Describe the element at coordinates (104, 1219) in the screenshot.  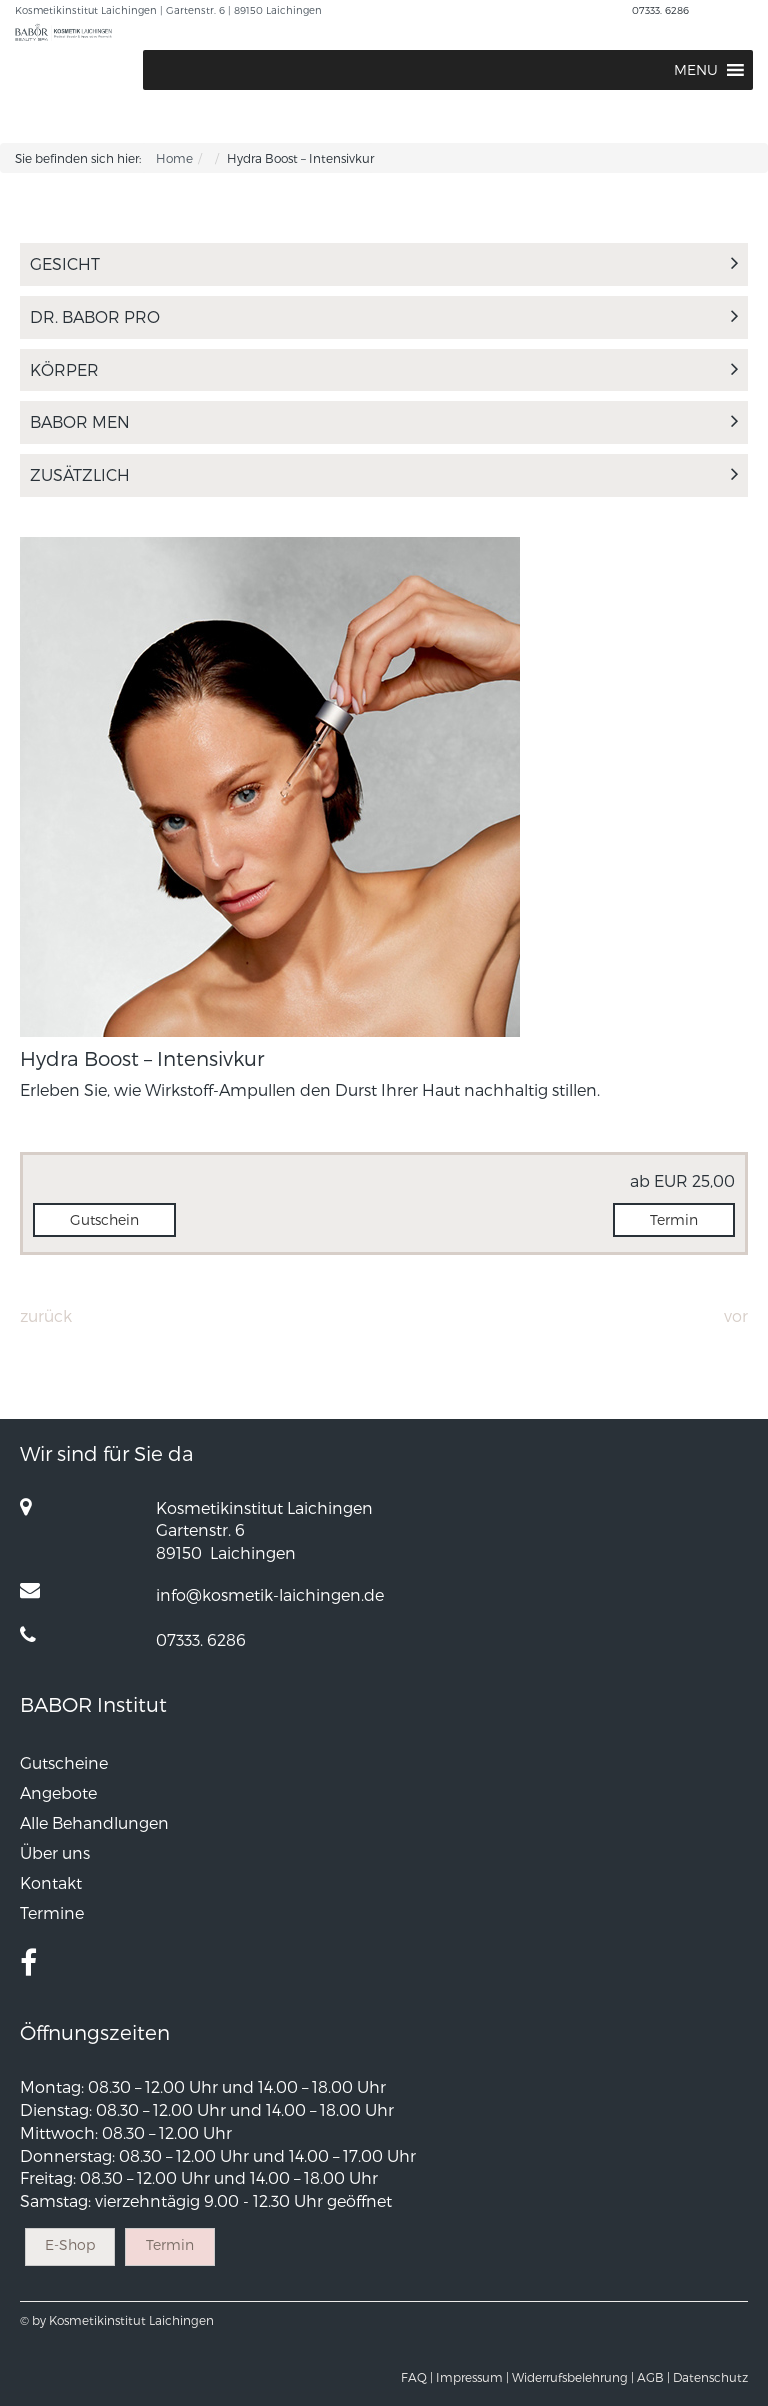
I see `Gutschein [button]` at that location.